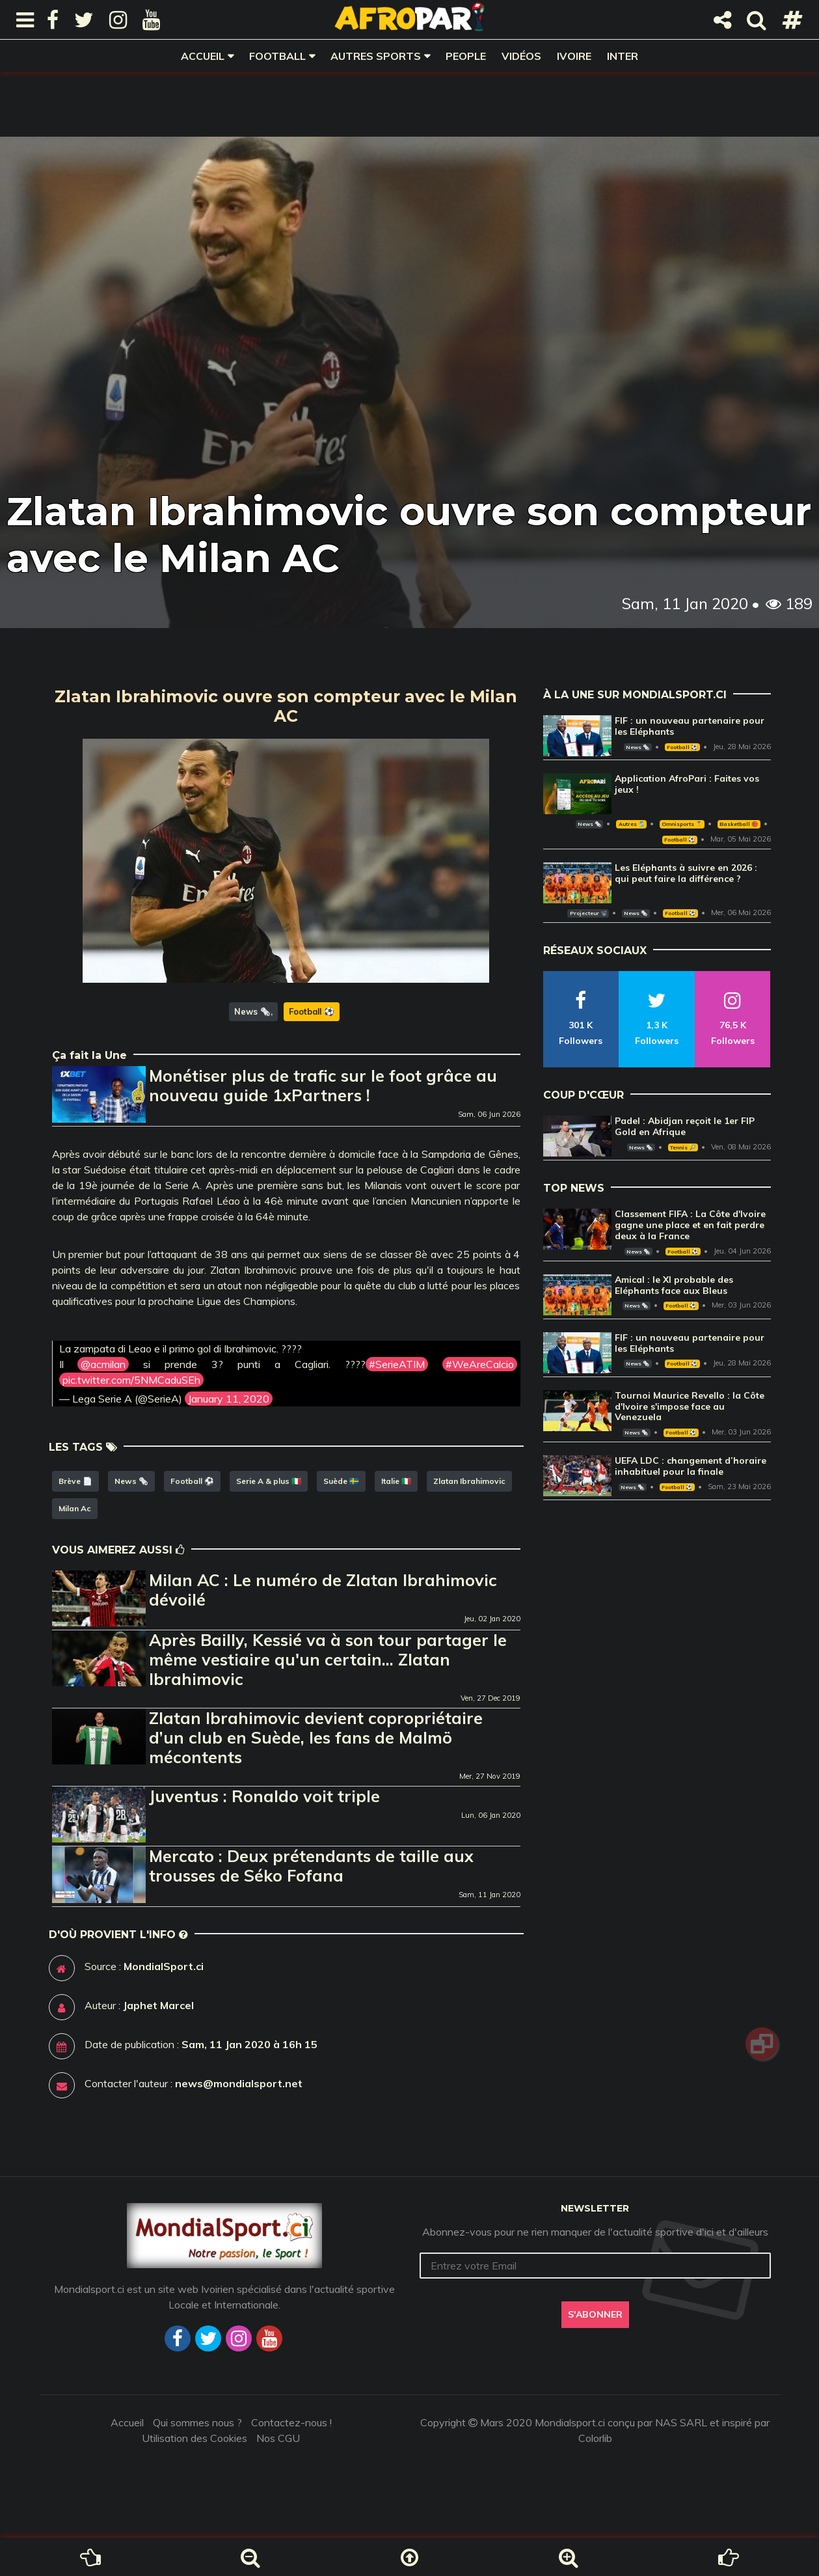 This screenshot has width=819, height=2576. Describe the element at coordinates (689, 1406) in the screenshot. I see `Tournoi Maurice Revello : la Côte d'Ivoire s'impose face au Venezuela` at that location.